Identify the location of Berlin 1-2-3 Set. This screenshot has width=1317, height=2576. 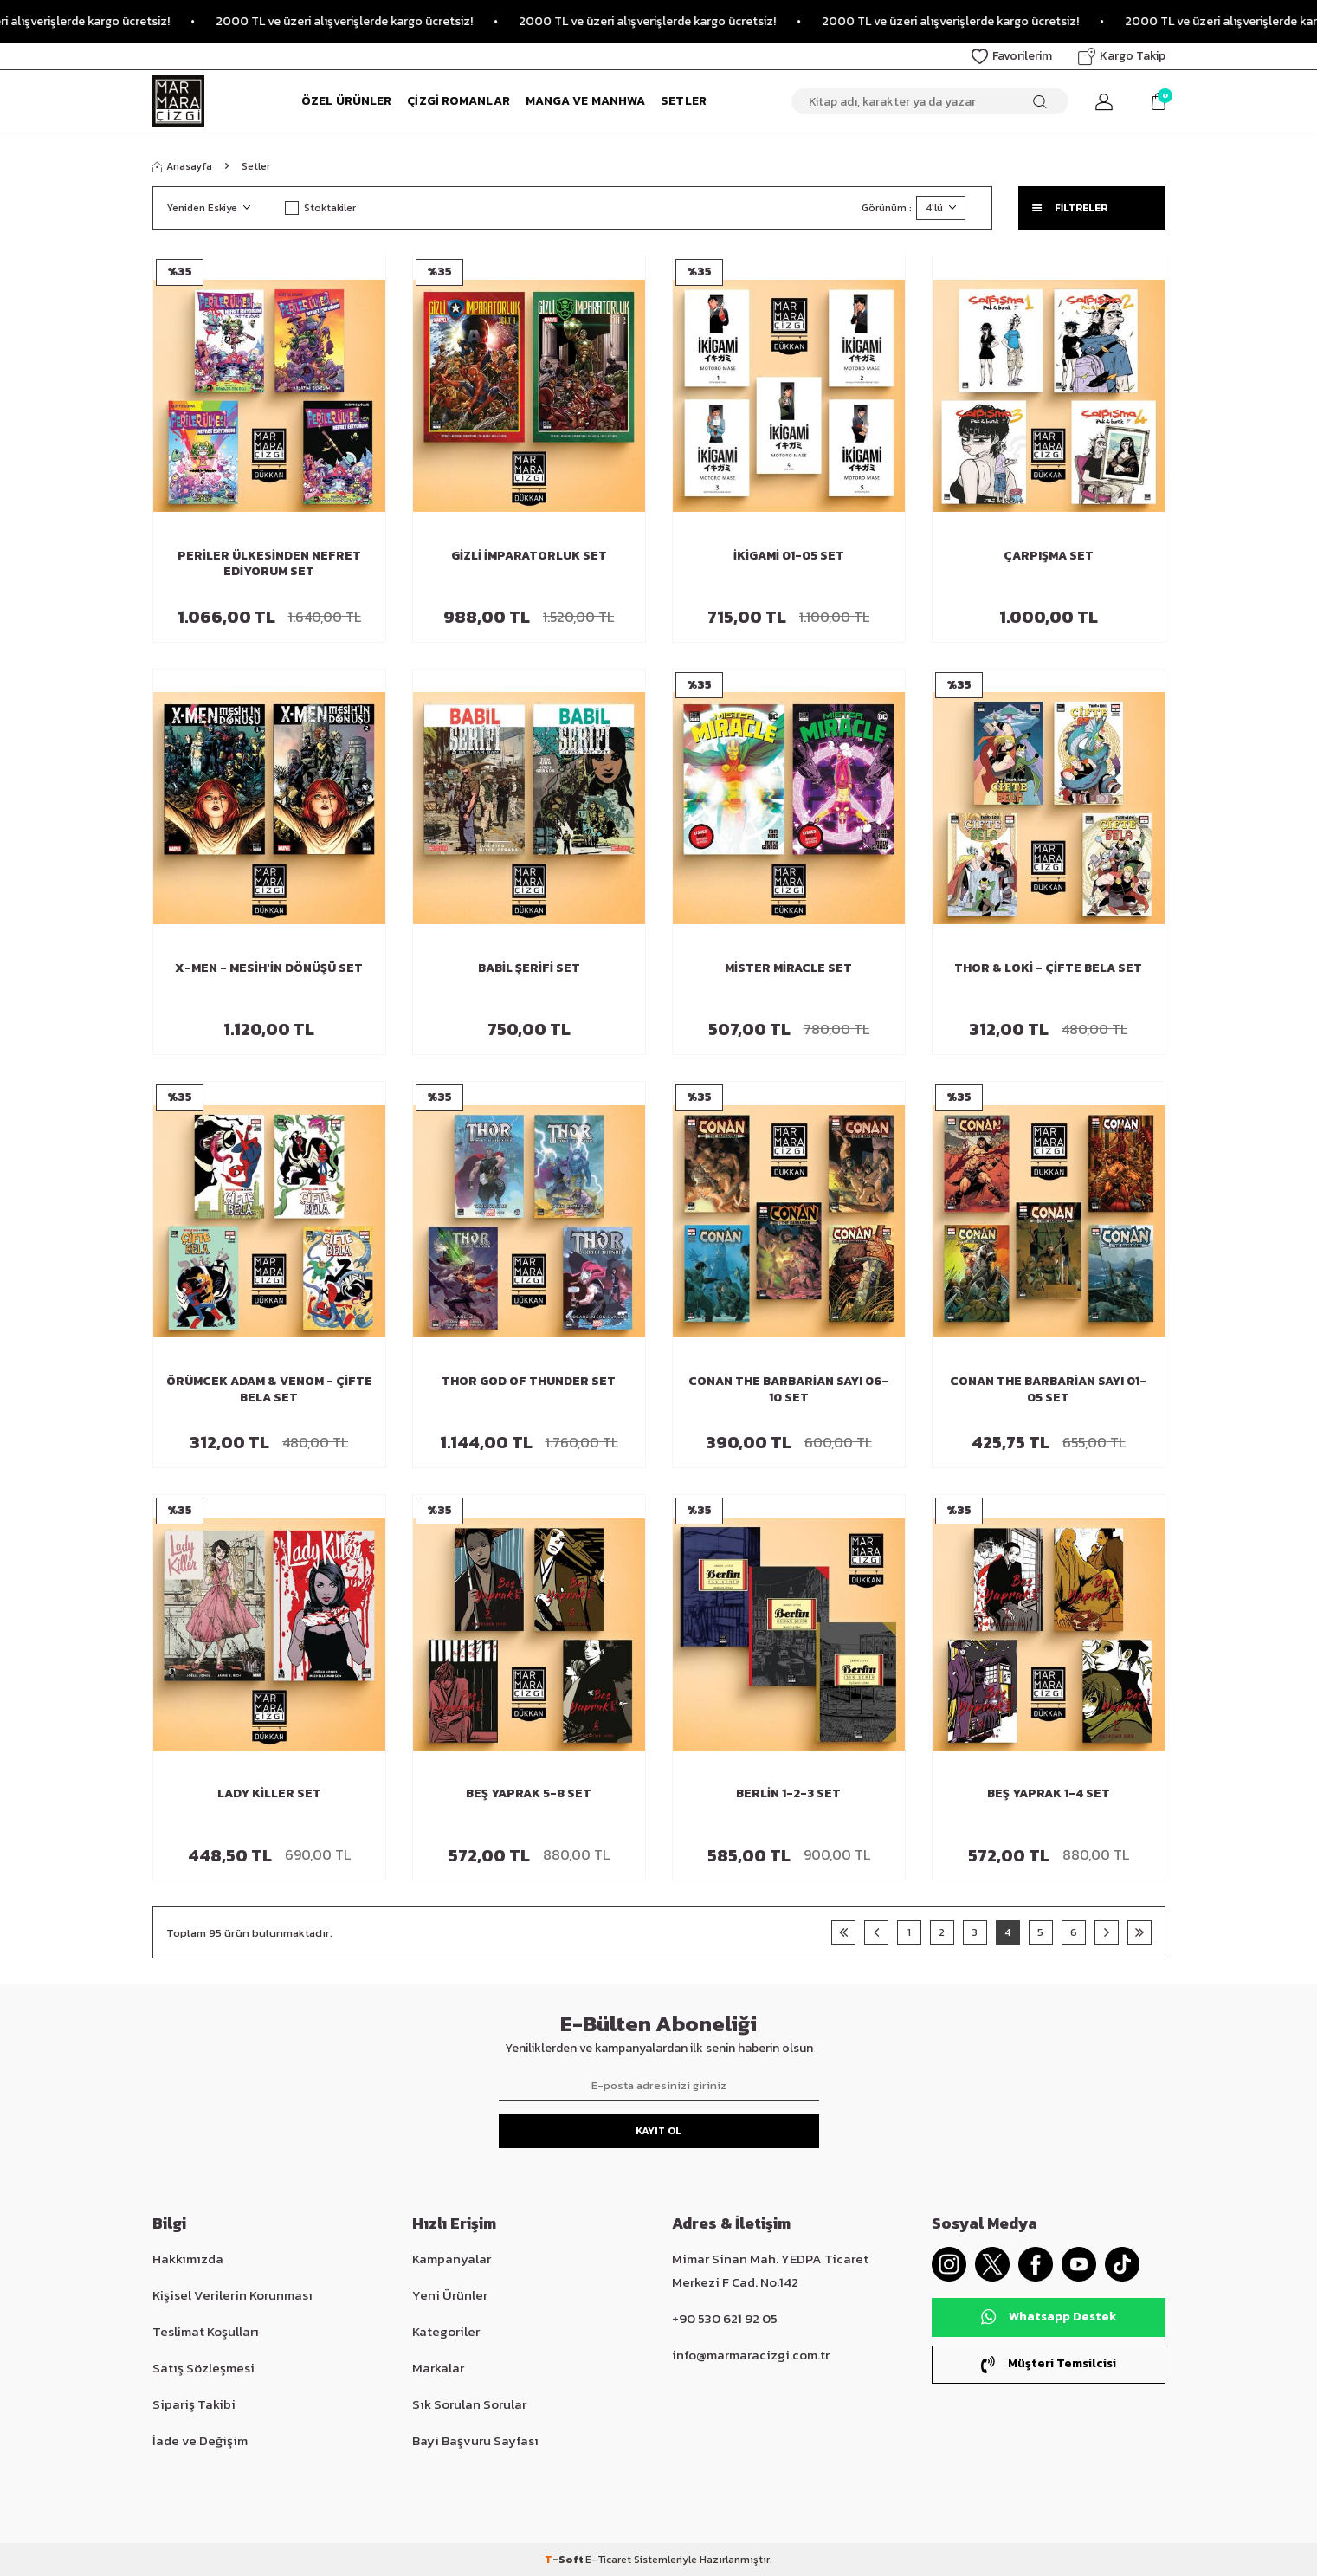
(788, 1794).